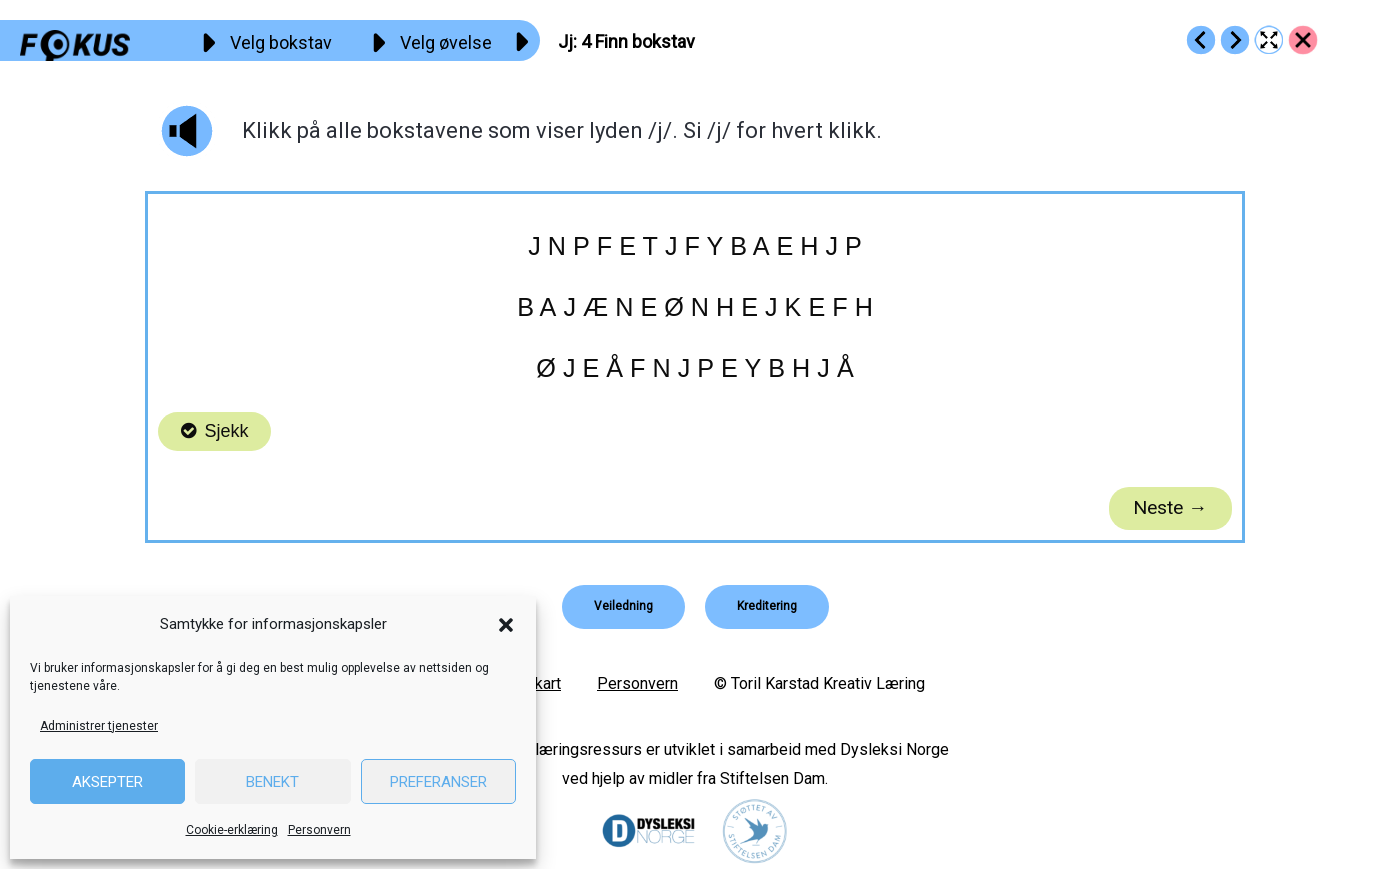 The image size is (1389, 869). I want to click on Benekt, so click(272, 782).